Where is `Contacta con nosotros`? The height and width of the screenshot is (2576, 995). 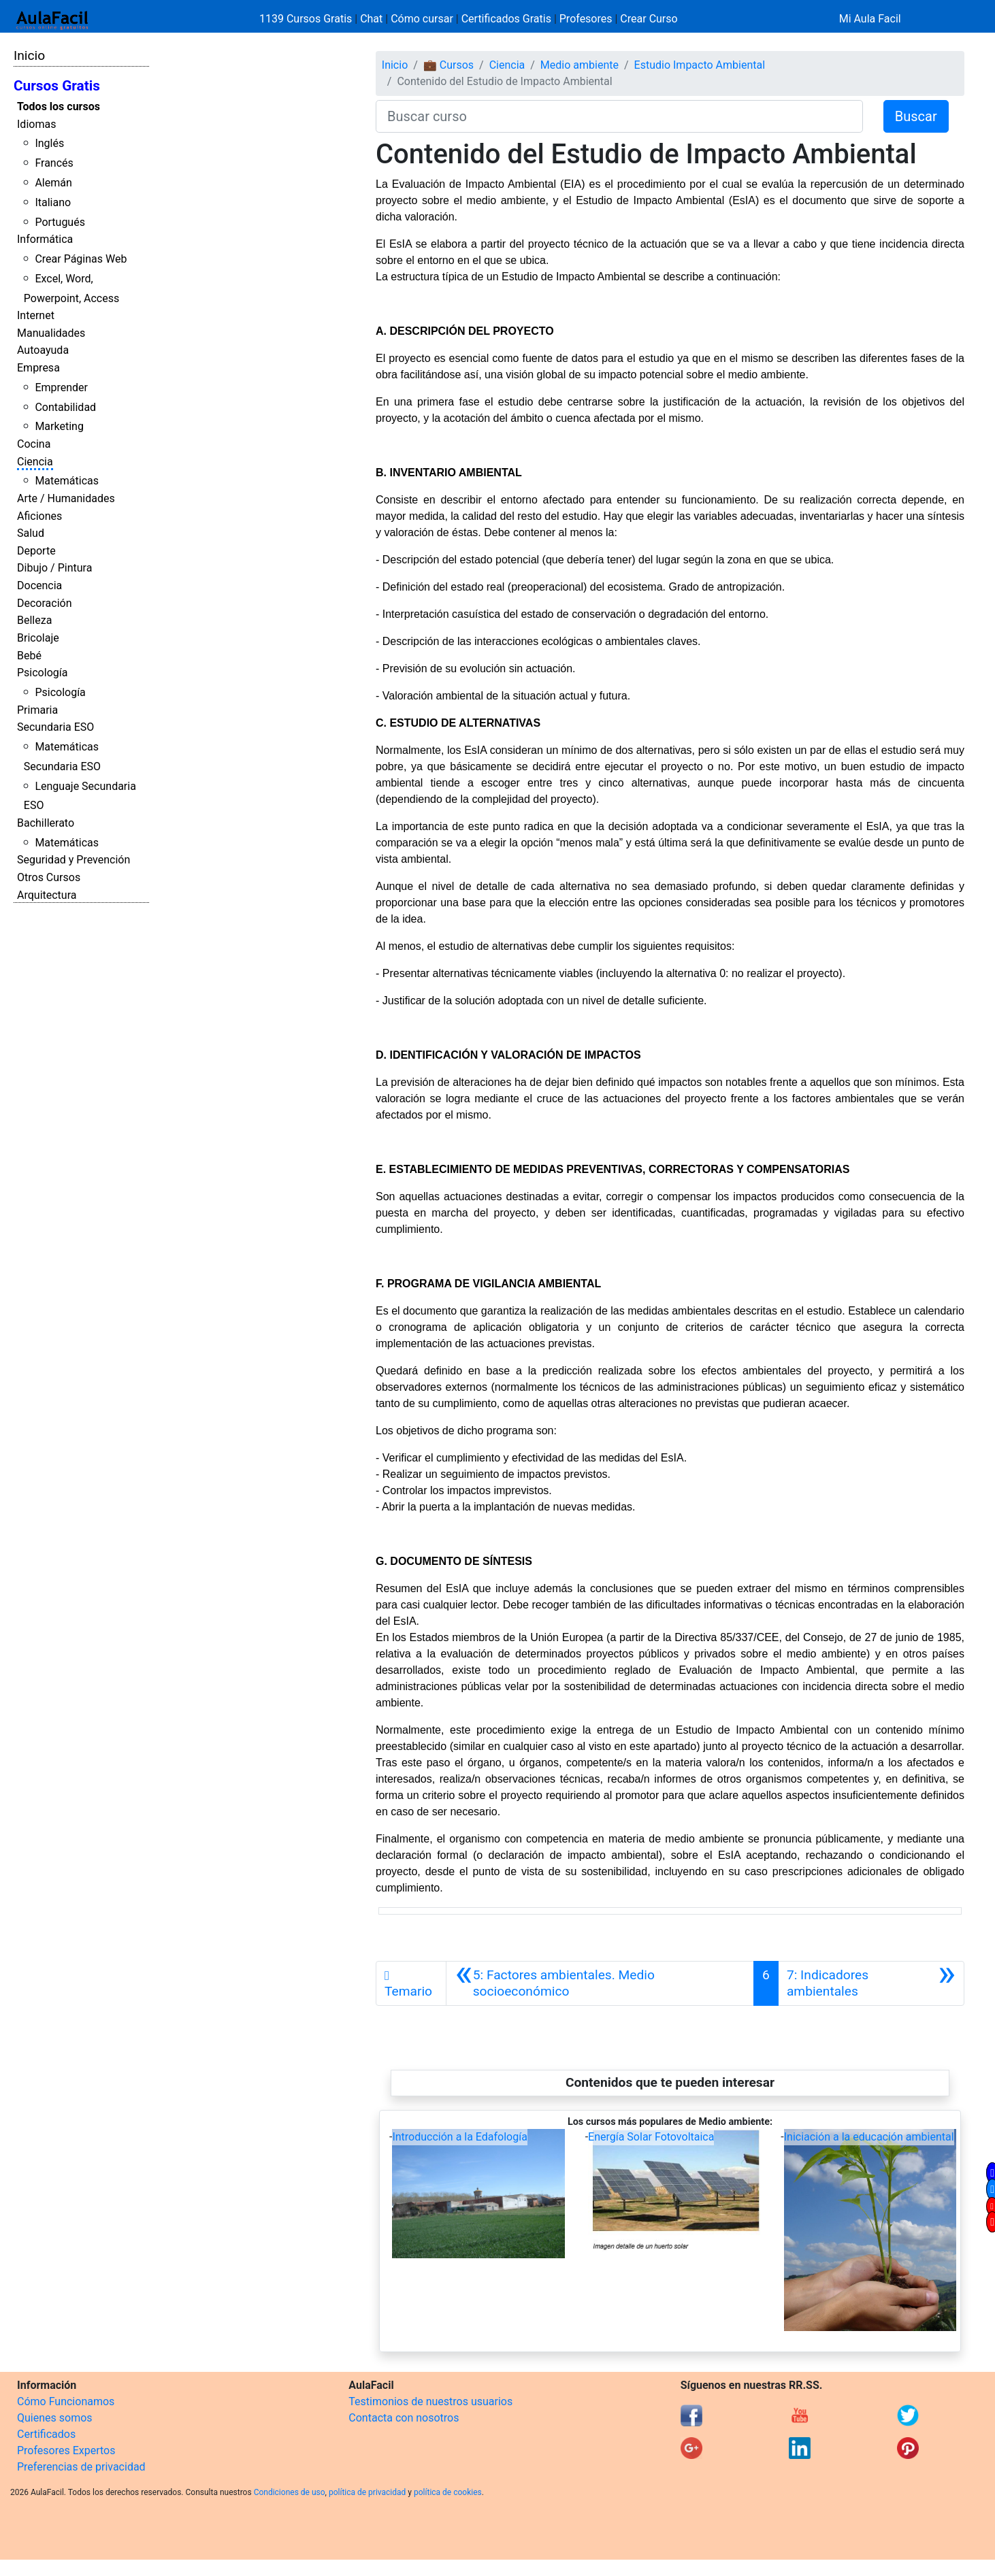
Contacta con nosotros is located at coordinates (403, 2417).